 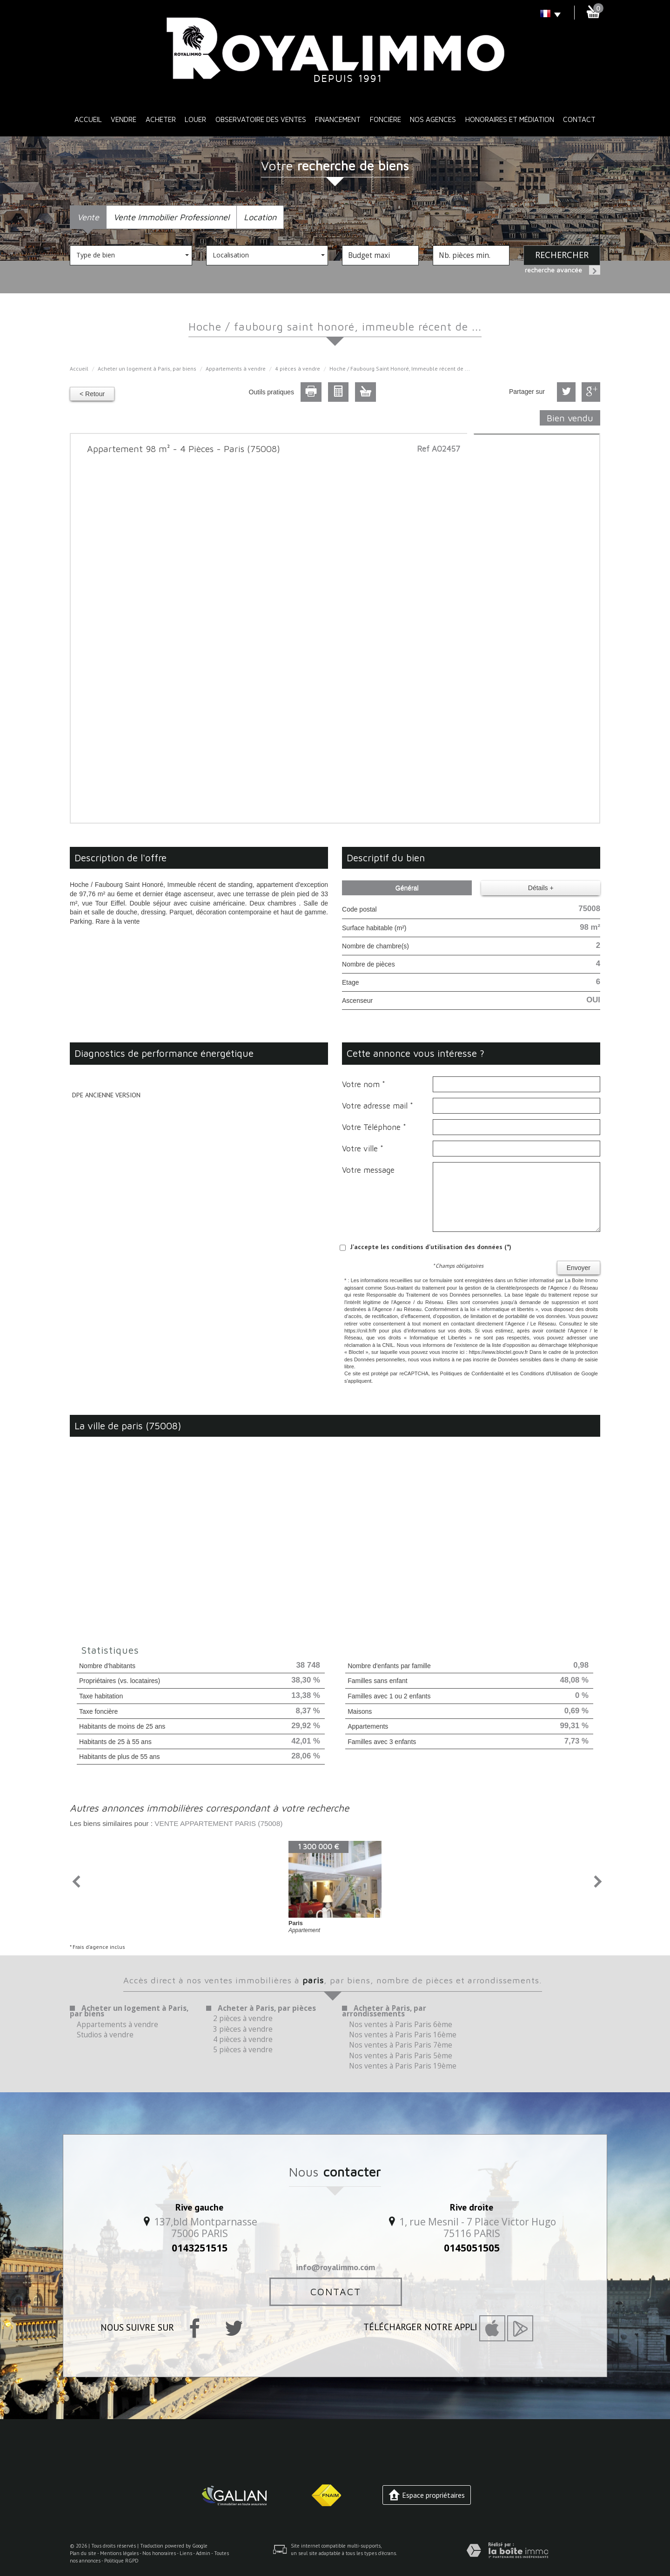 I want to click on Politiques de Confidentialité, so click(x=472, y=1373).